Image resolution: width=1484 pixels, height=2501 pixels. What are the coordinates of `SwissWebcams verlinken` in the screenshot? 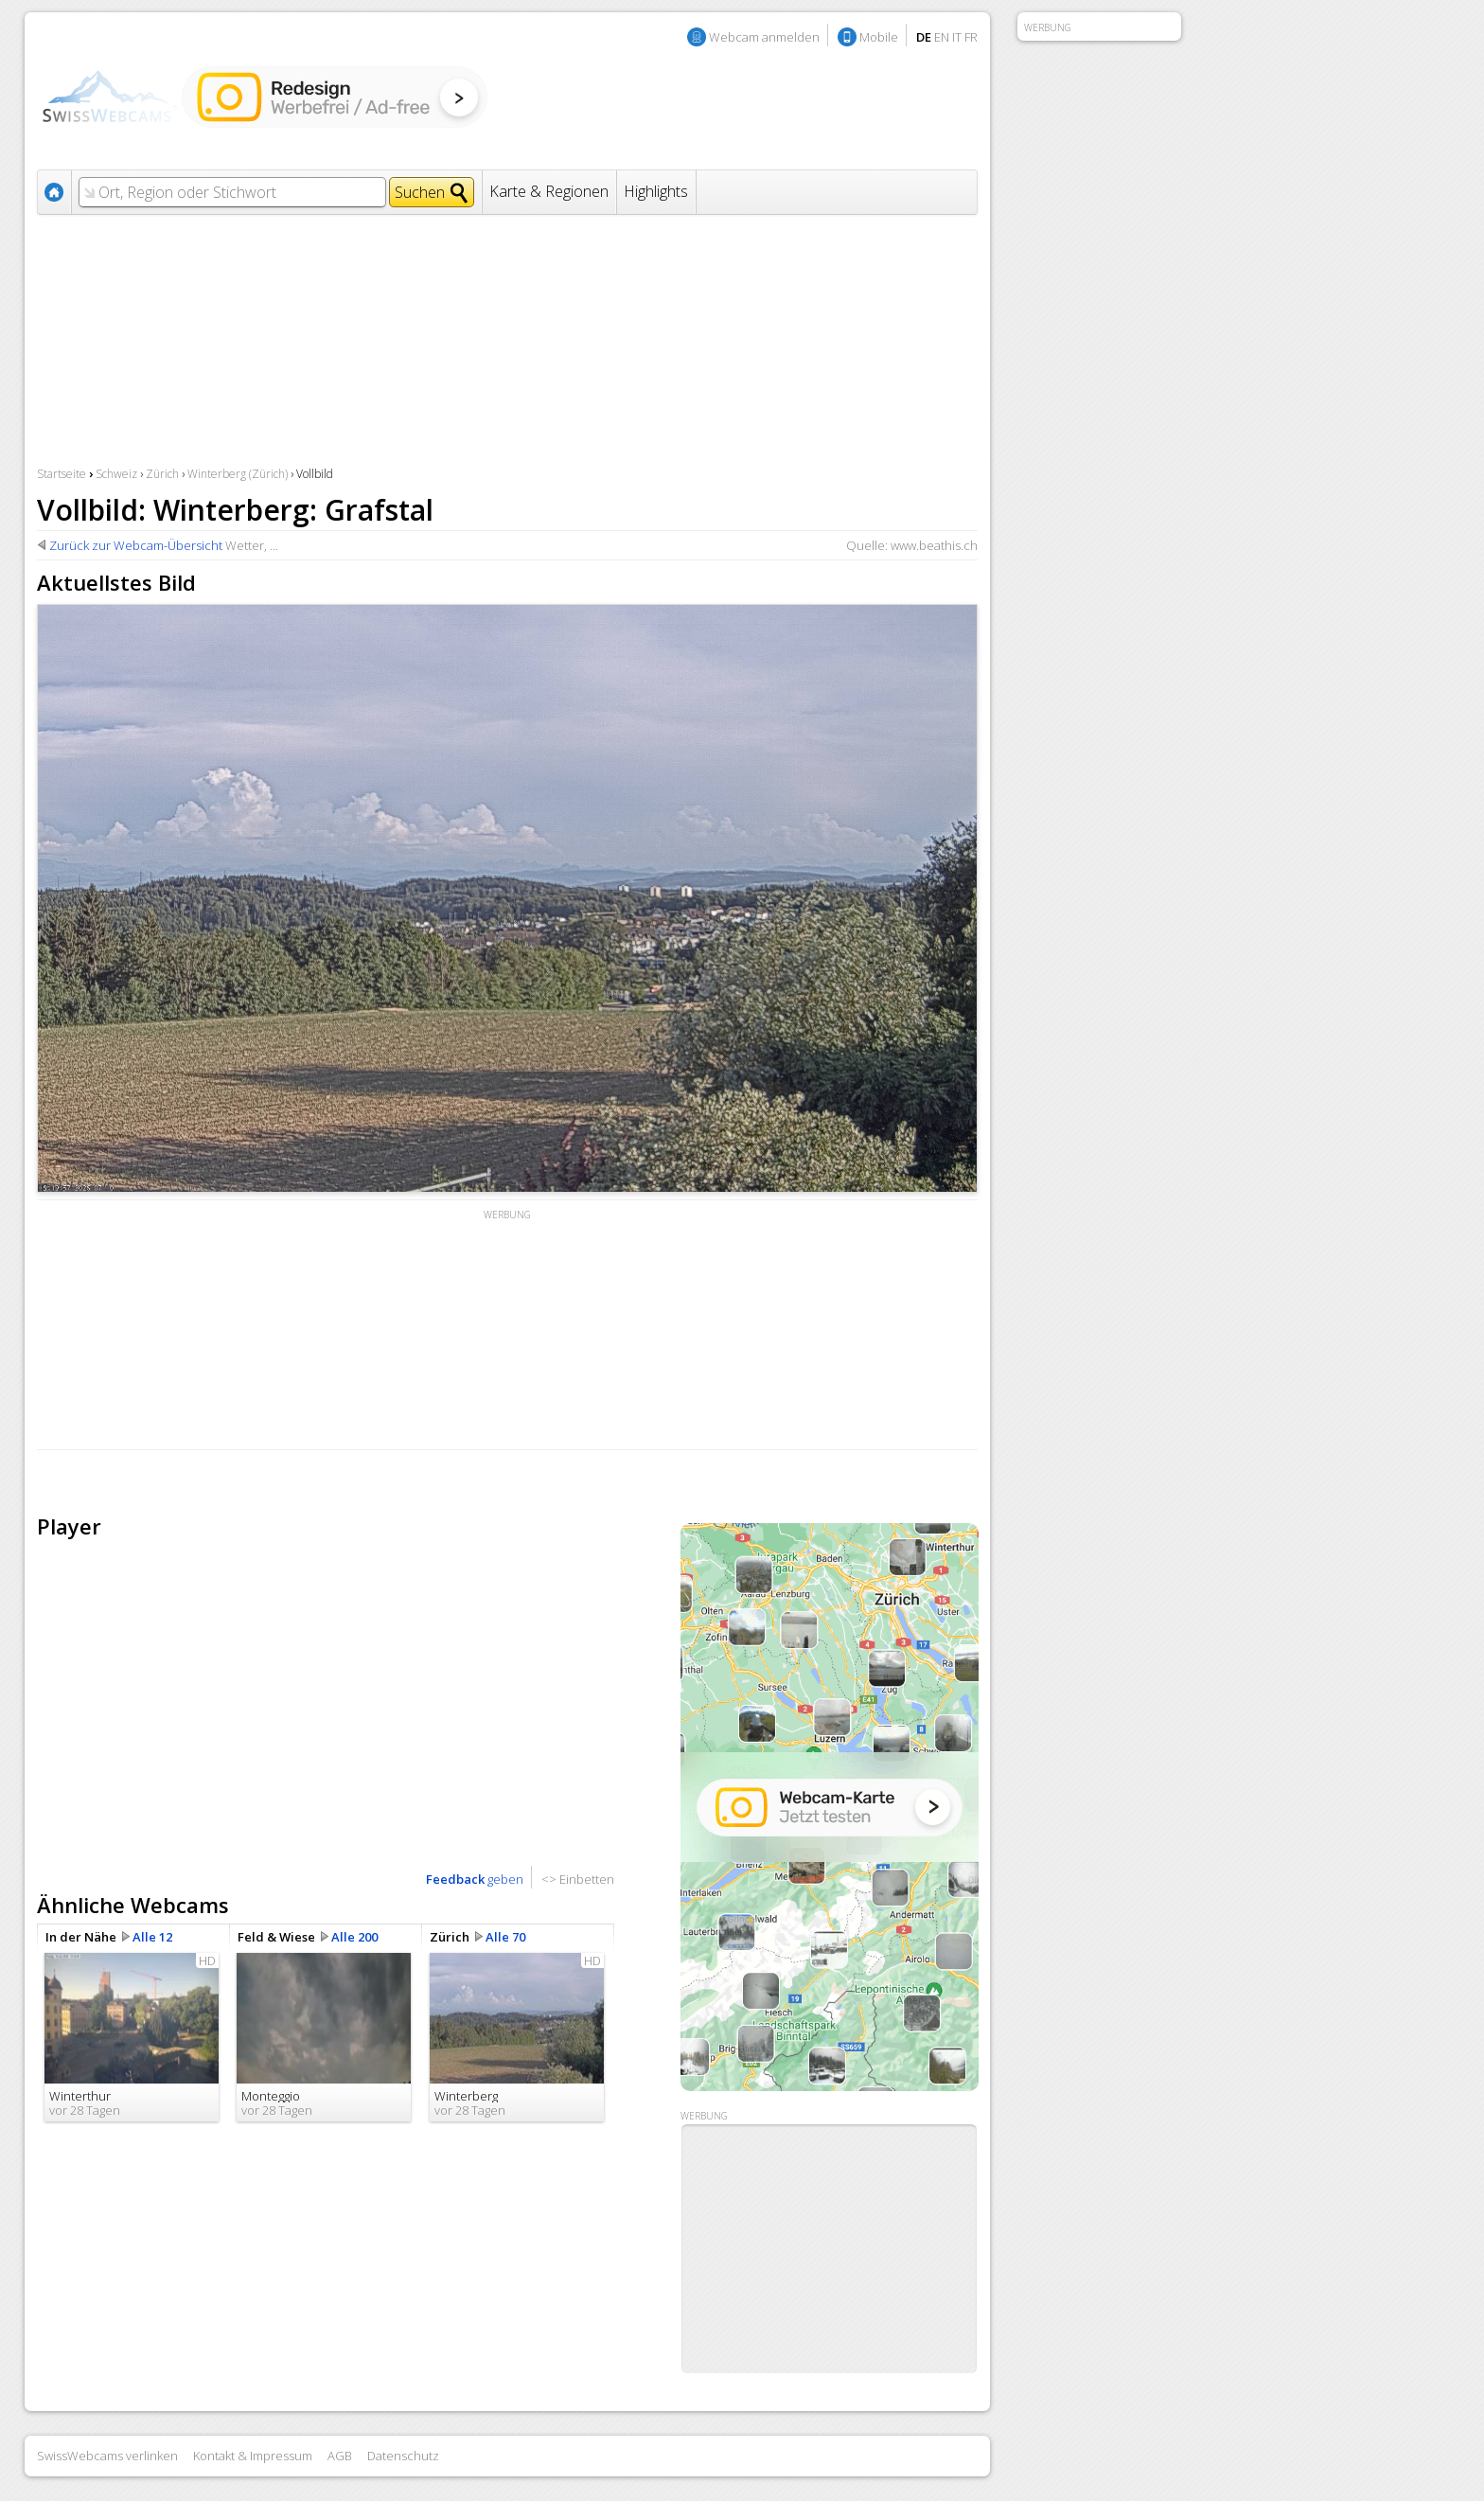 It's located at (107, 2455).